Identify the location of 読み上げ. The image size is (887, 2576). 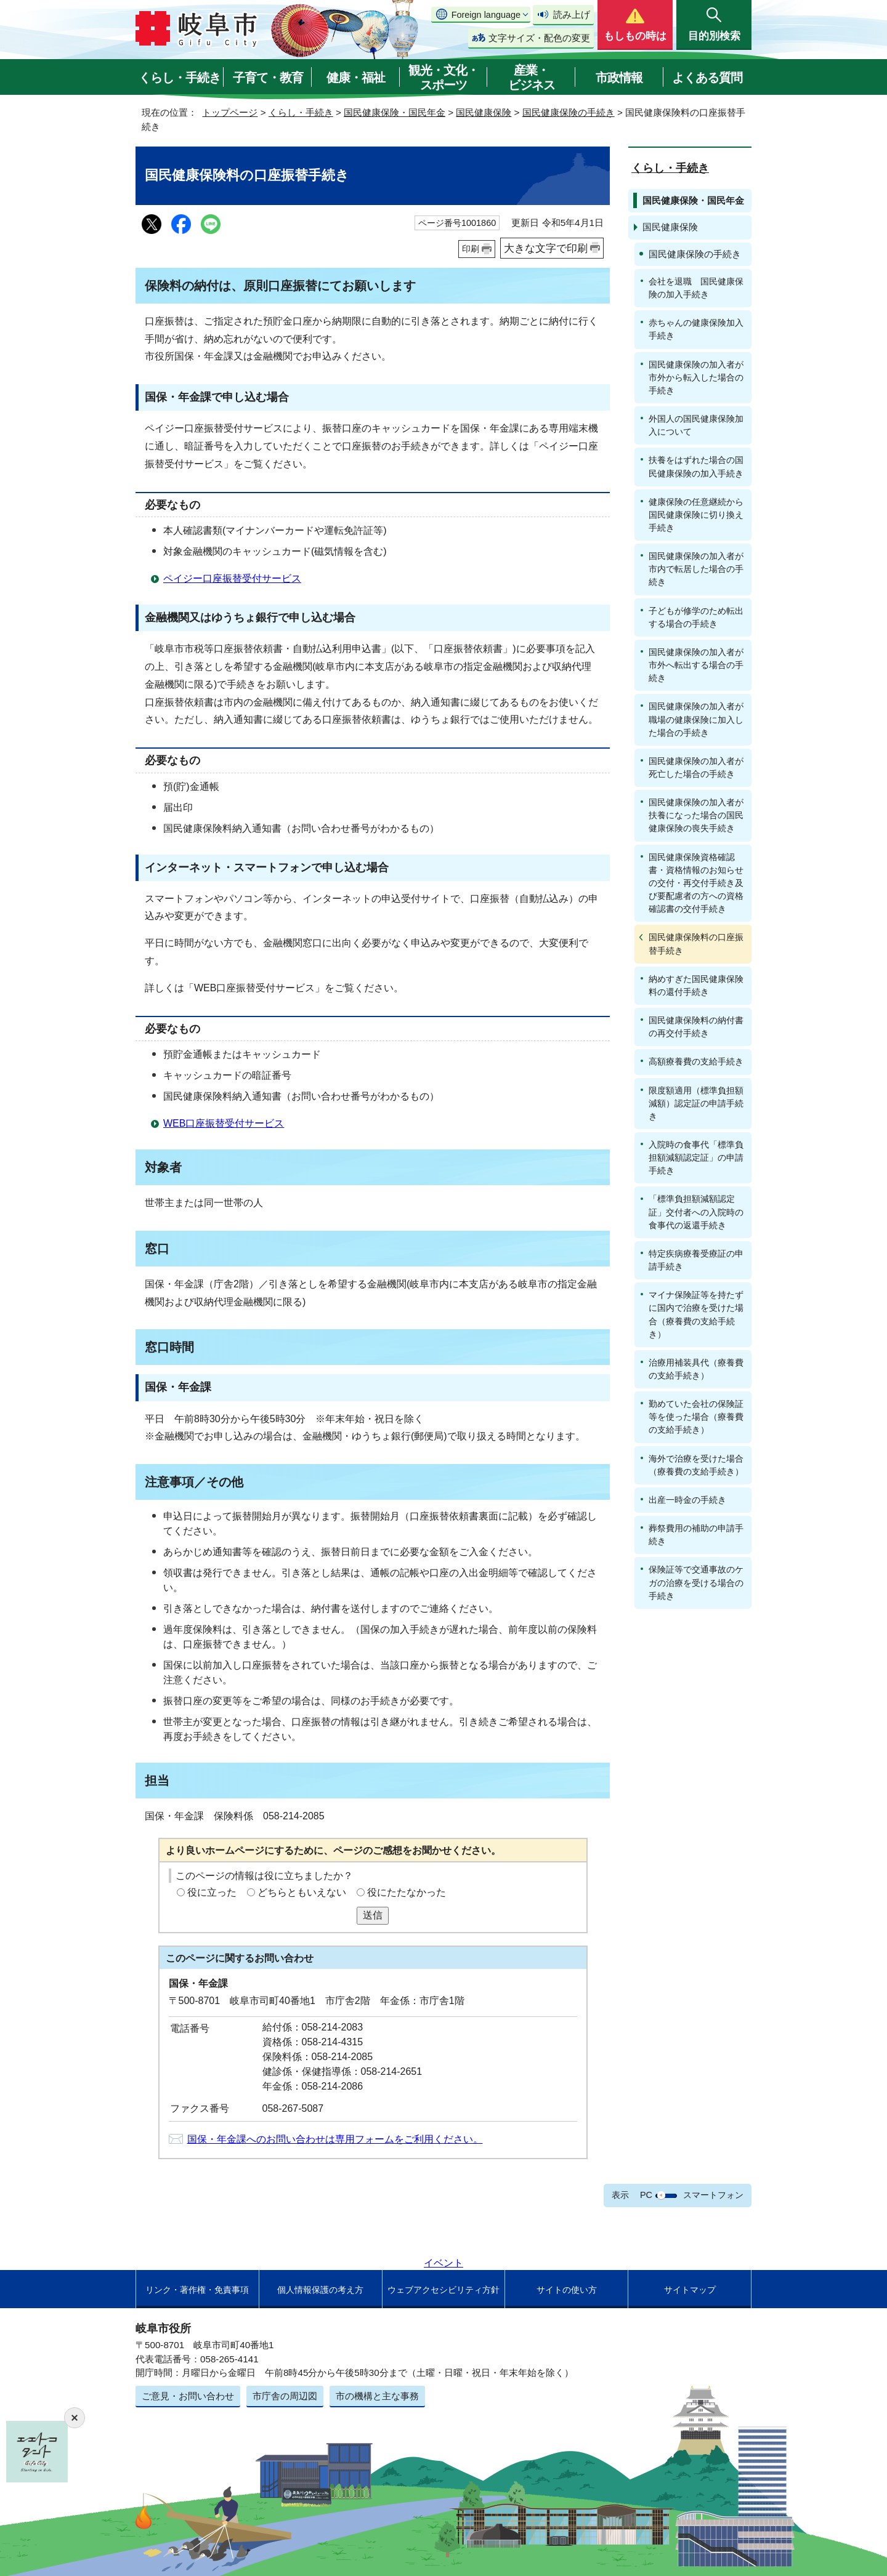
(571, 14).